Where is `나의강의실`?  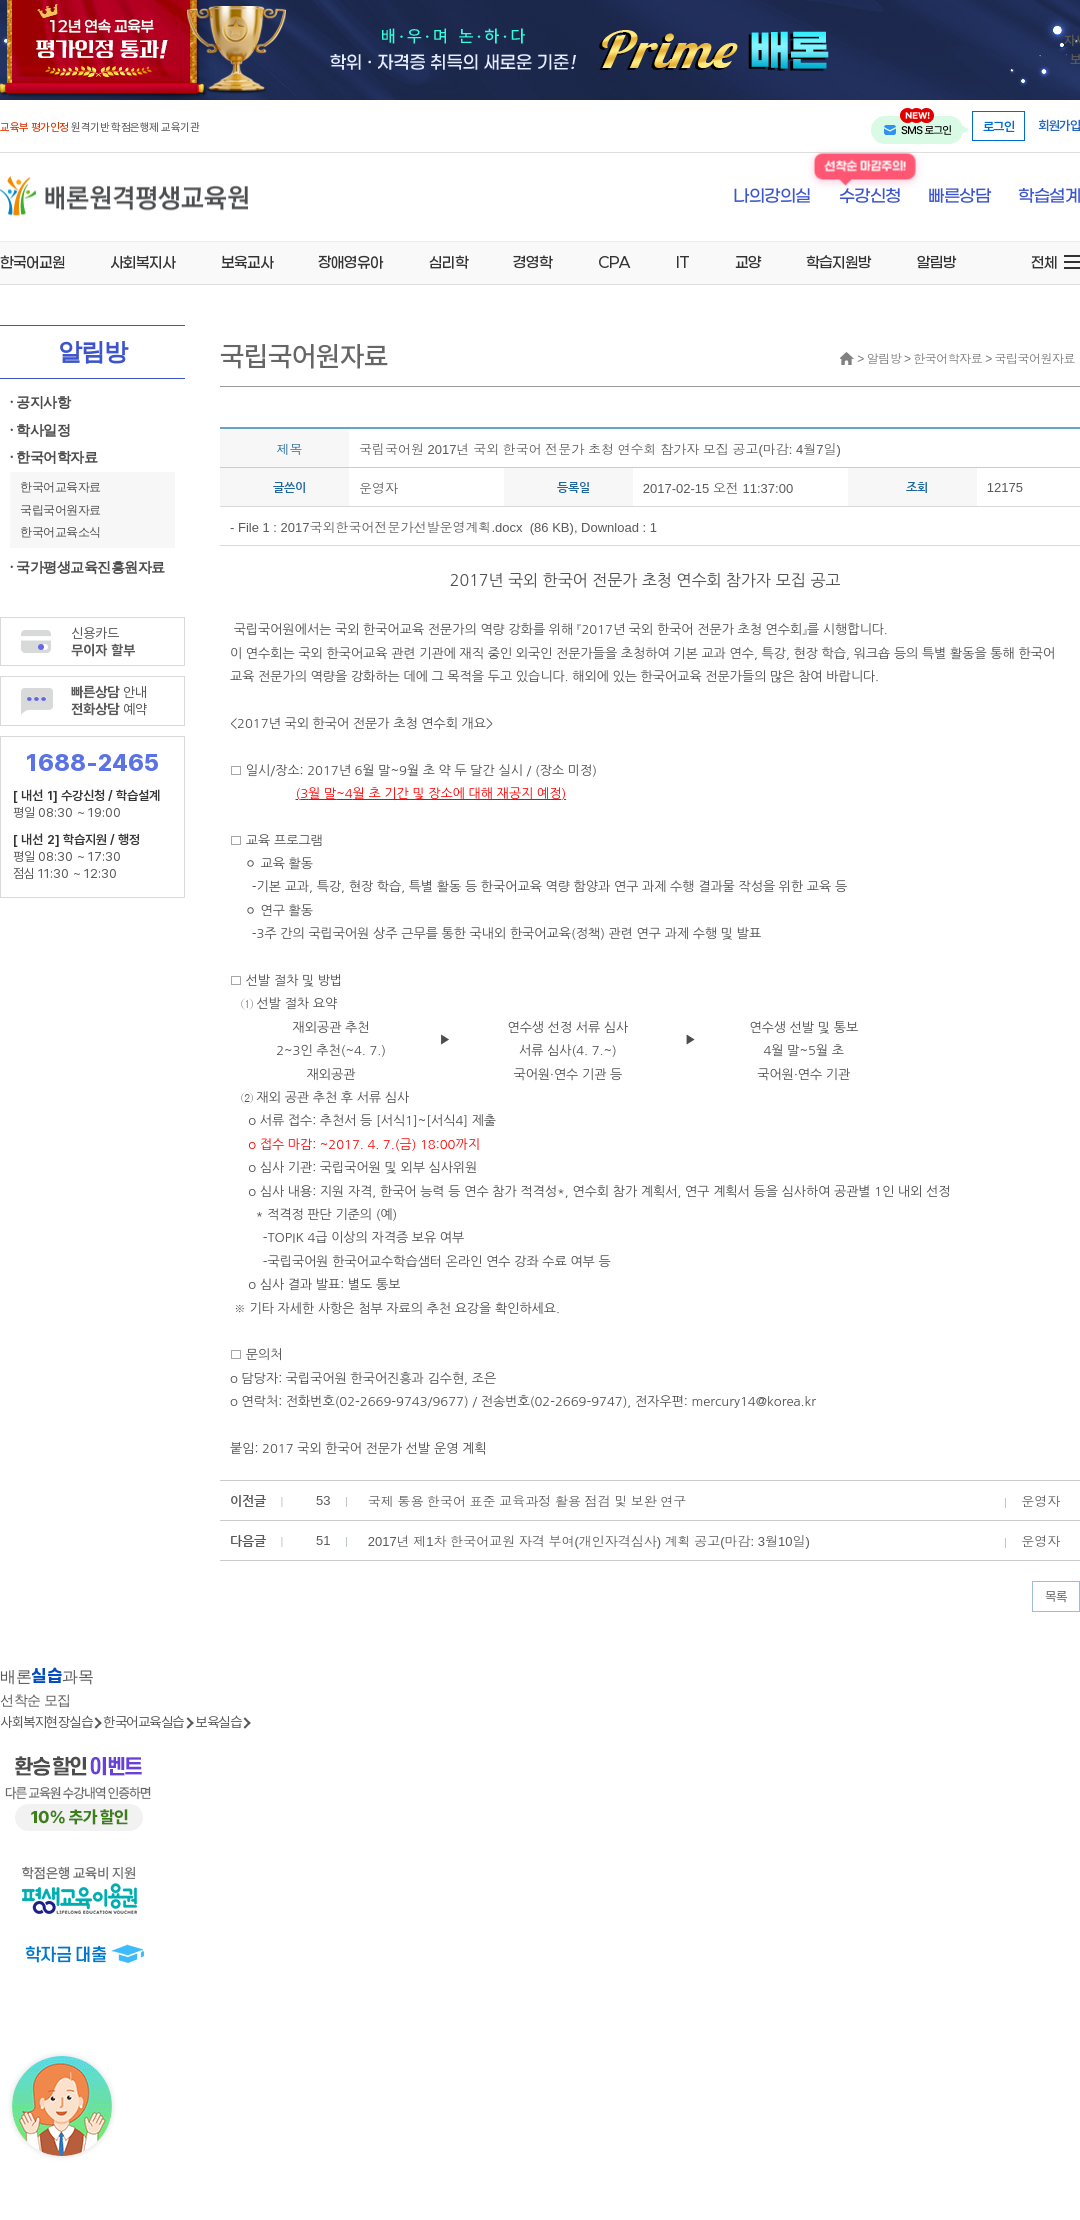 나의강의실 is located at coordinates (772, 197).